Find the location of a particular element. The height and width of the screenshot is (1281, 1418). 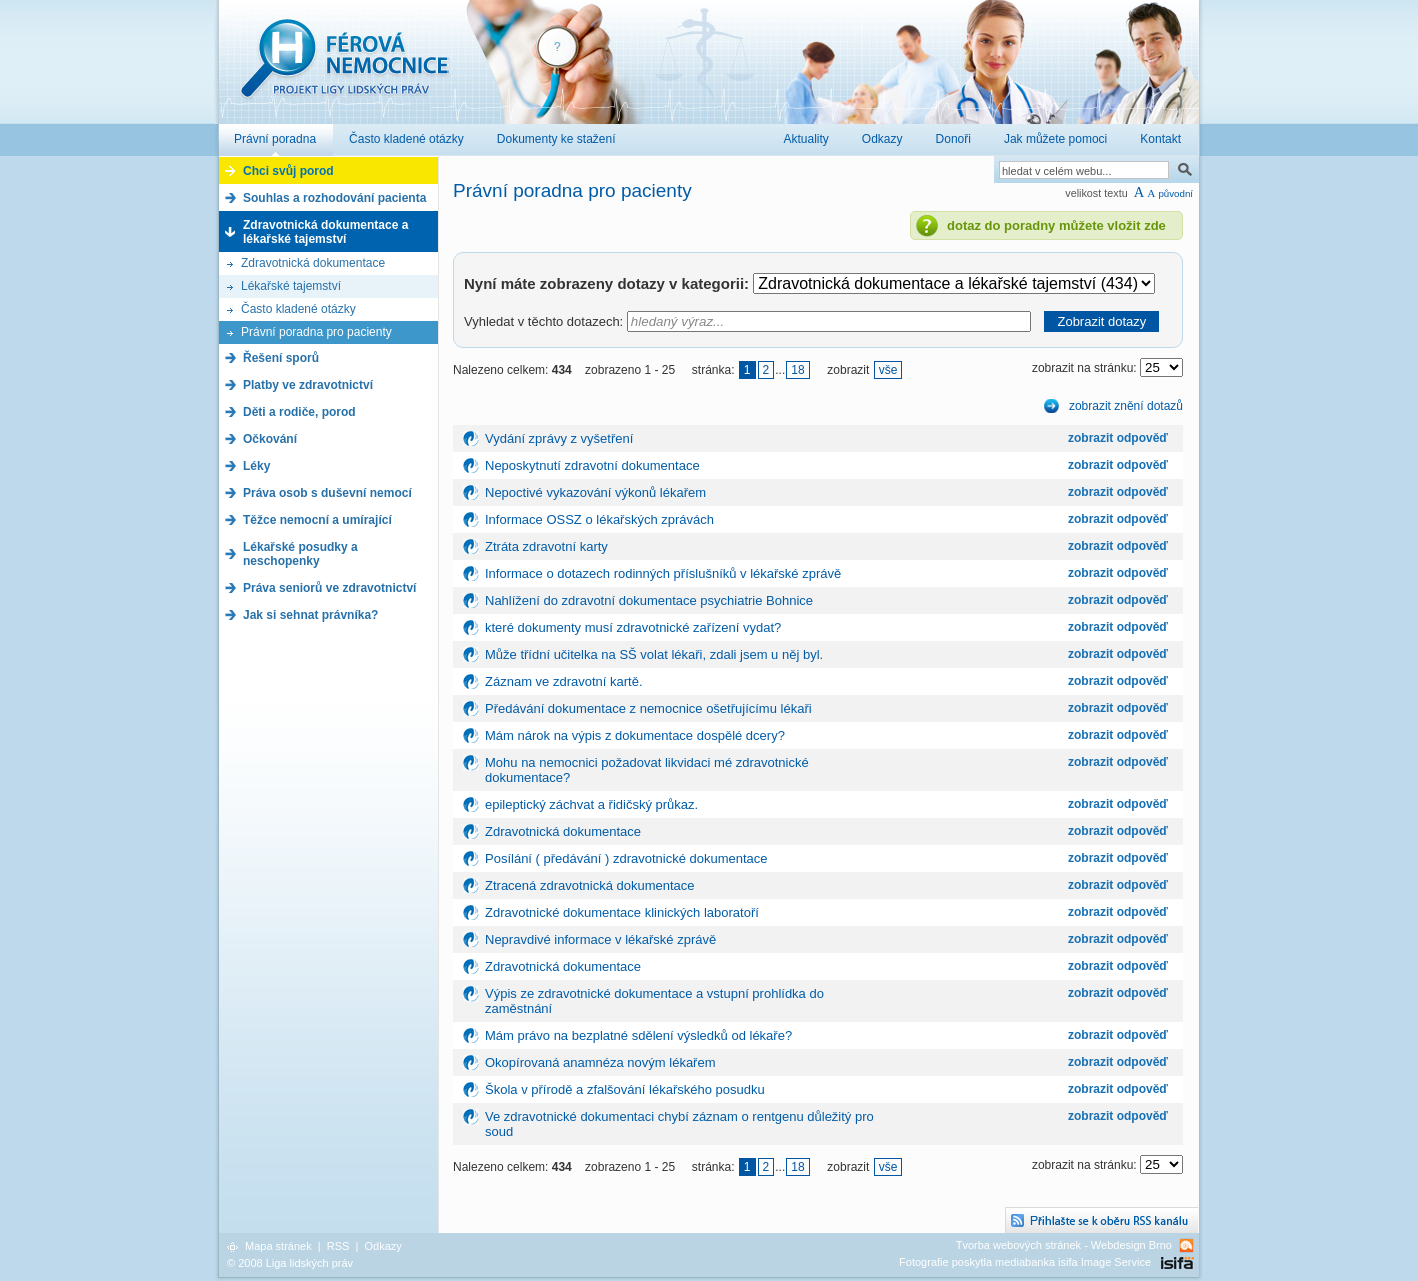

RSS is located at coordinates (338, 1246).